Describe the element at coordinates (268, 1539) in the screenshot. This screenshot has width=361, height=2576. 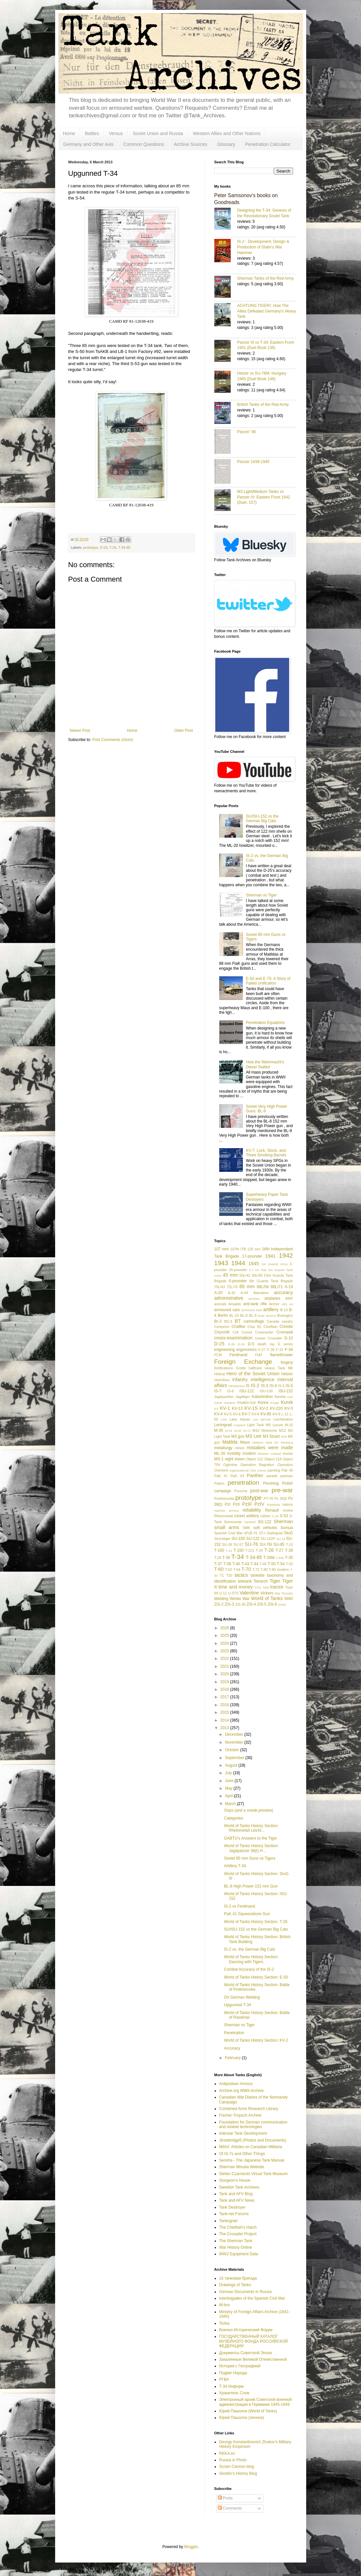
I see `SU-122P` at that location.